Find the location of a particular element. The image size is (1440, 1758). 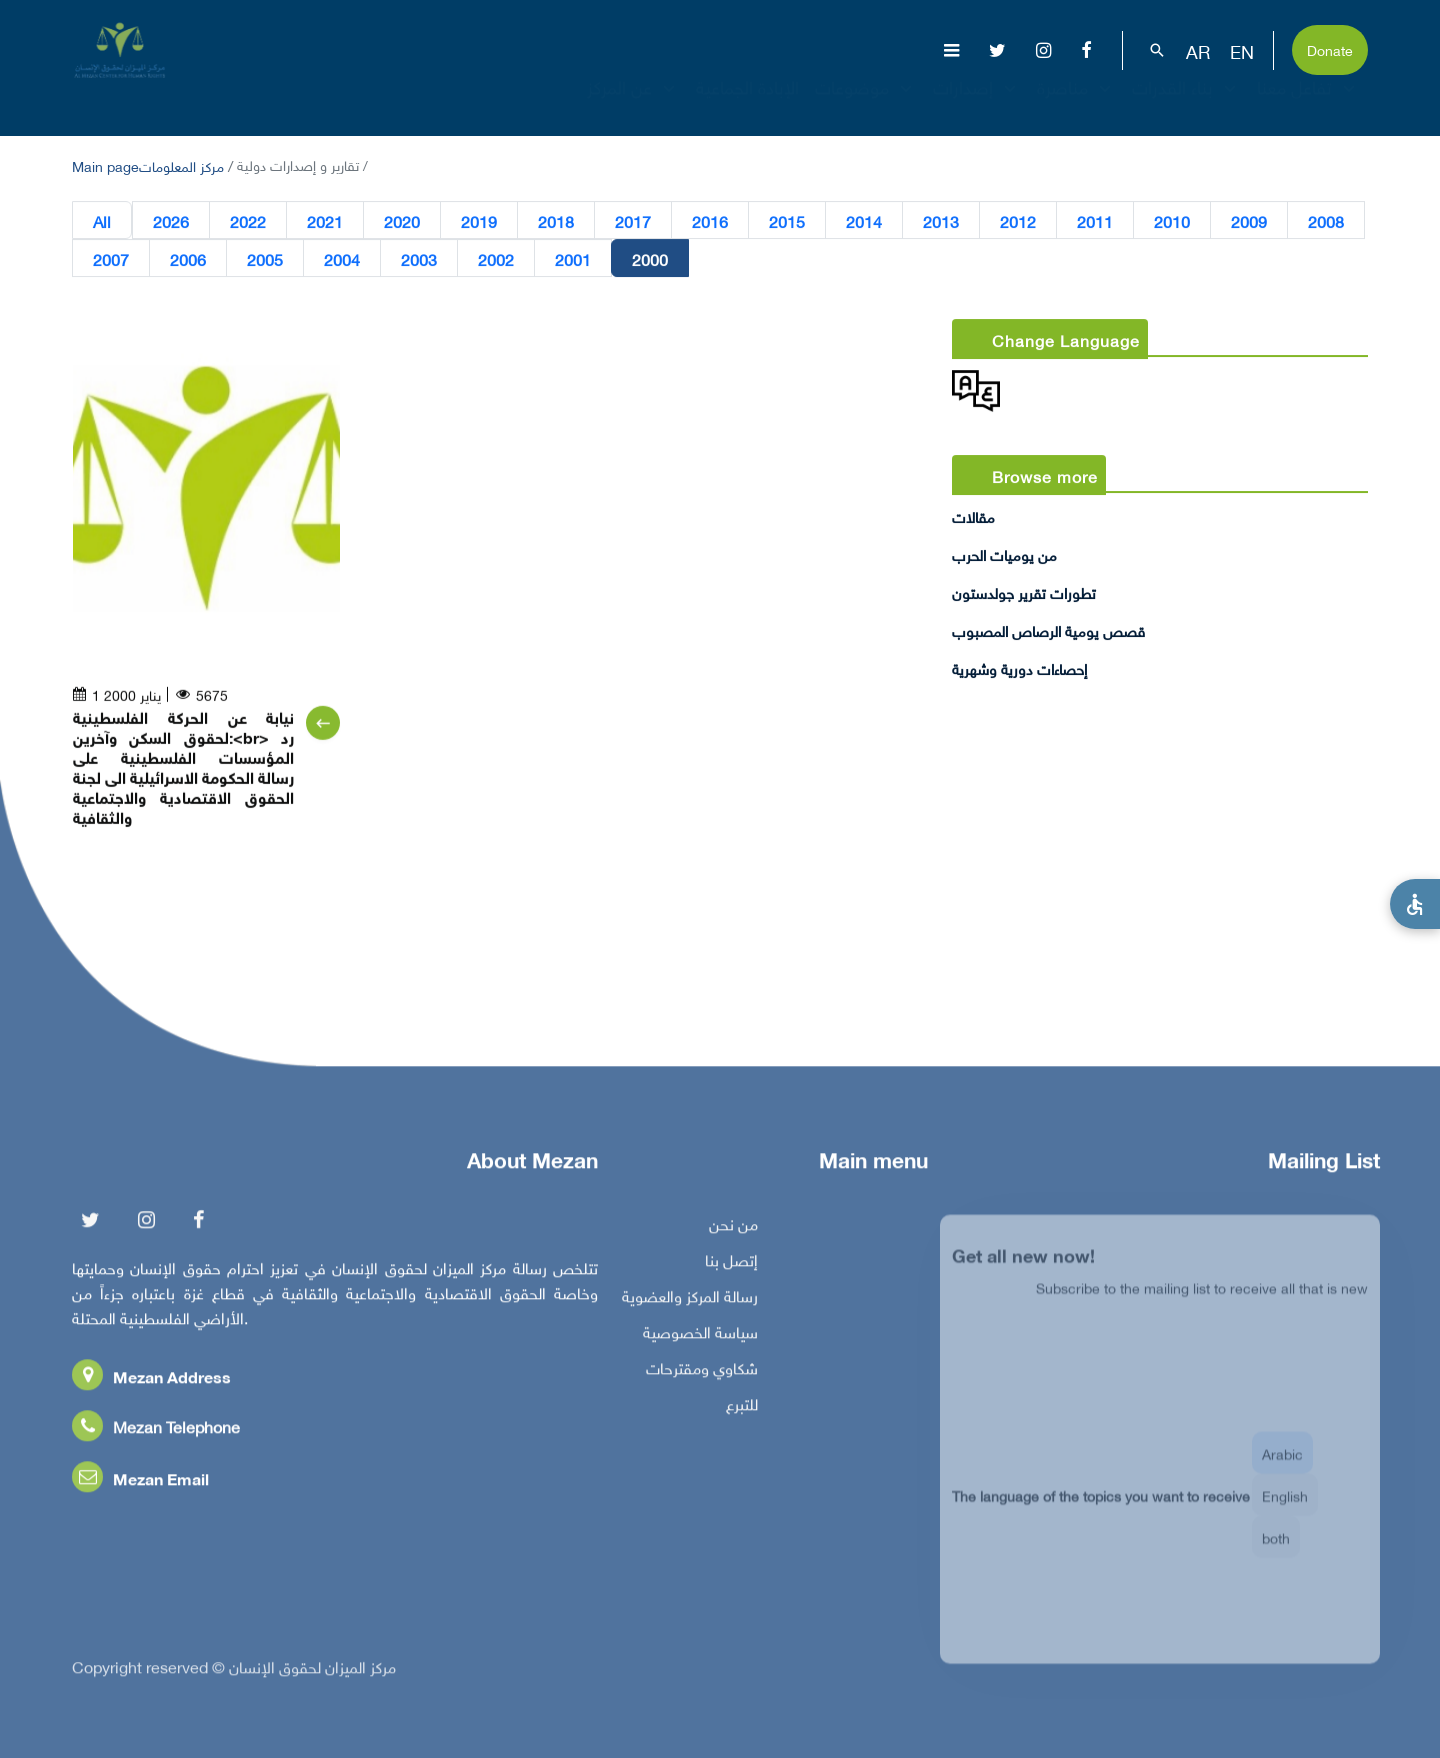

2001 is located at coordinates (573, 259).